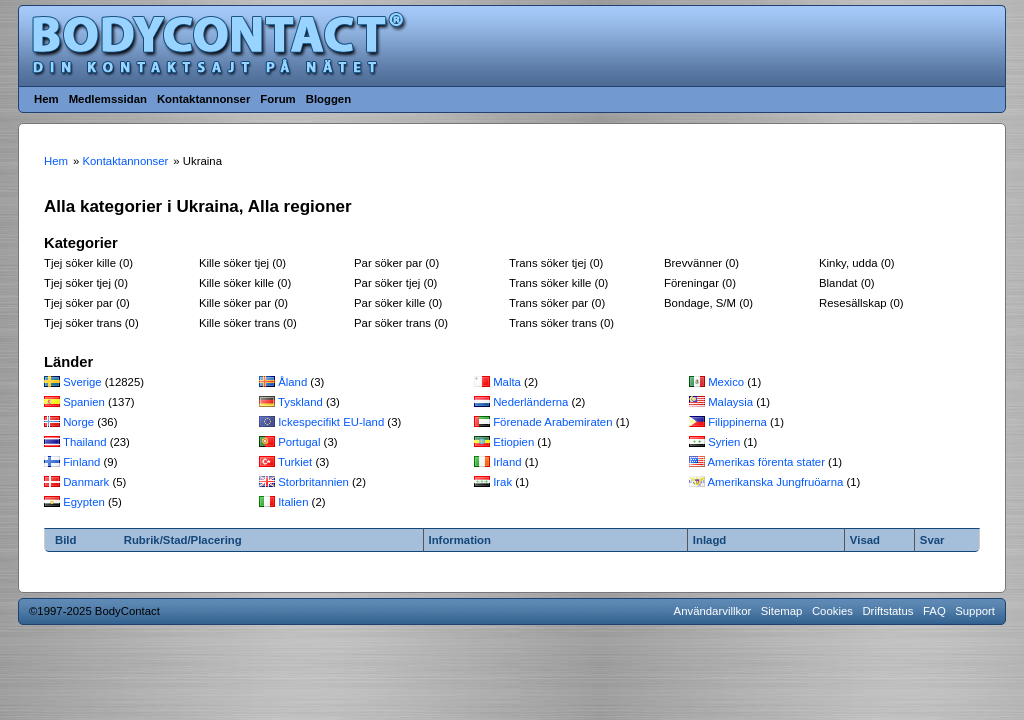 Image resolution: width=1024 pixels, height=720 pixels. I want to click on Portugal, so click(299, 442).